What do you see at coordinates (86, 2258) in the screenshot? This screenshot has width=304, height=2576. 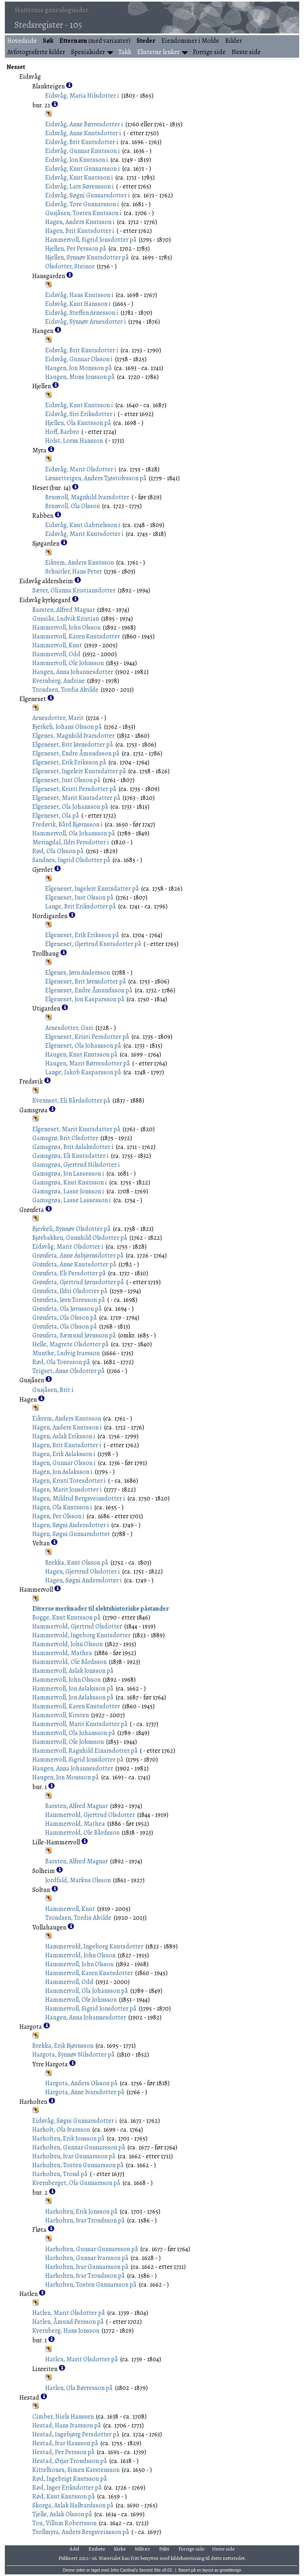 I see `Harholten, Gunnar Ivarsson på` at bounding box center [86, 2258].